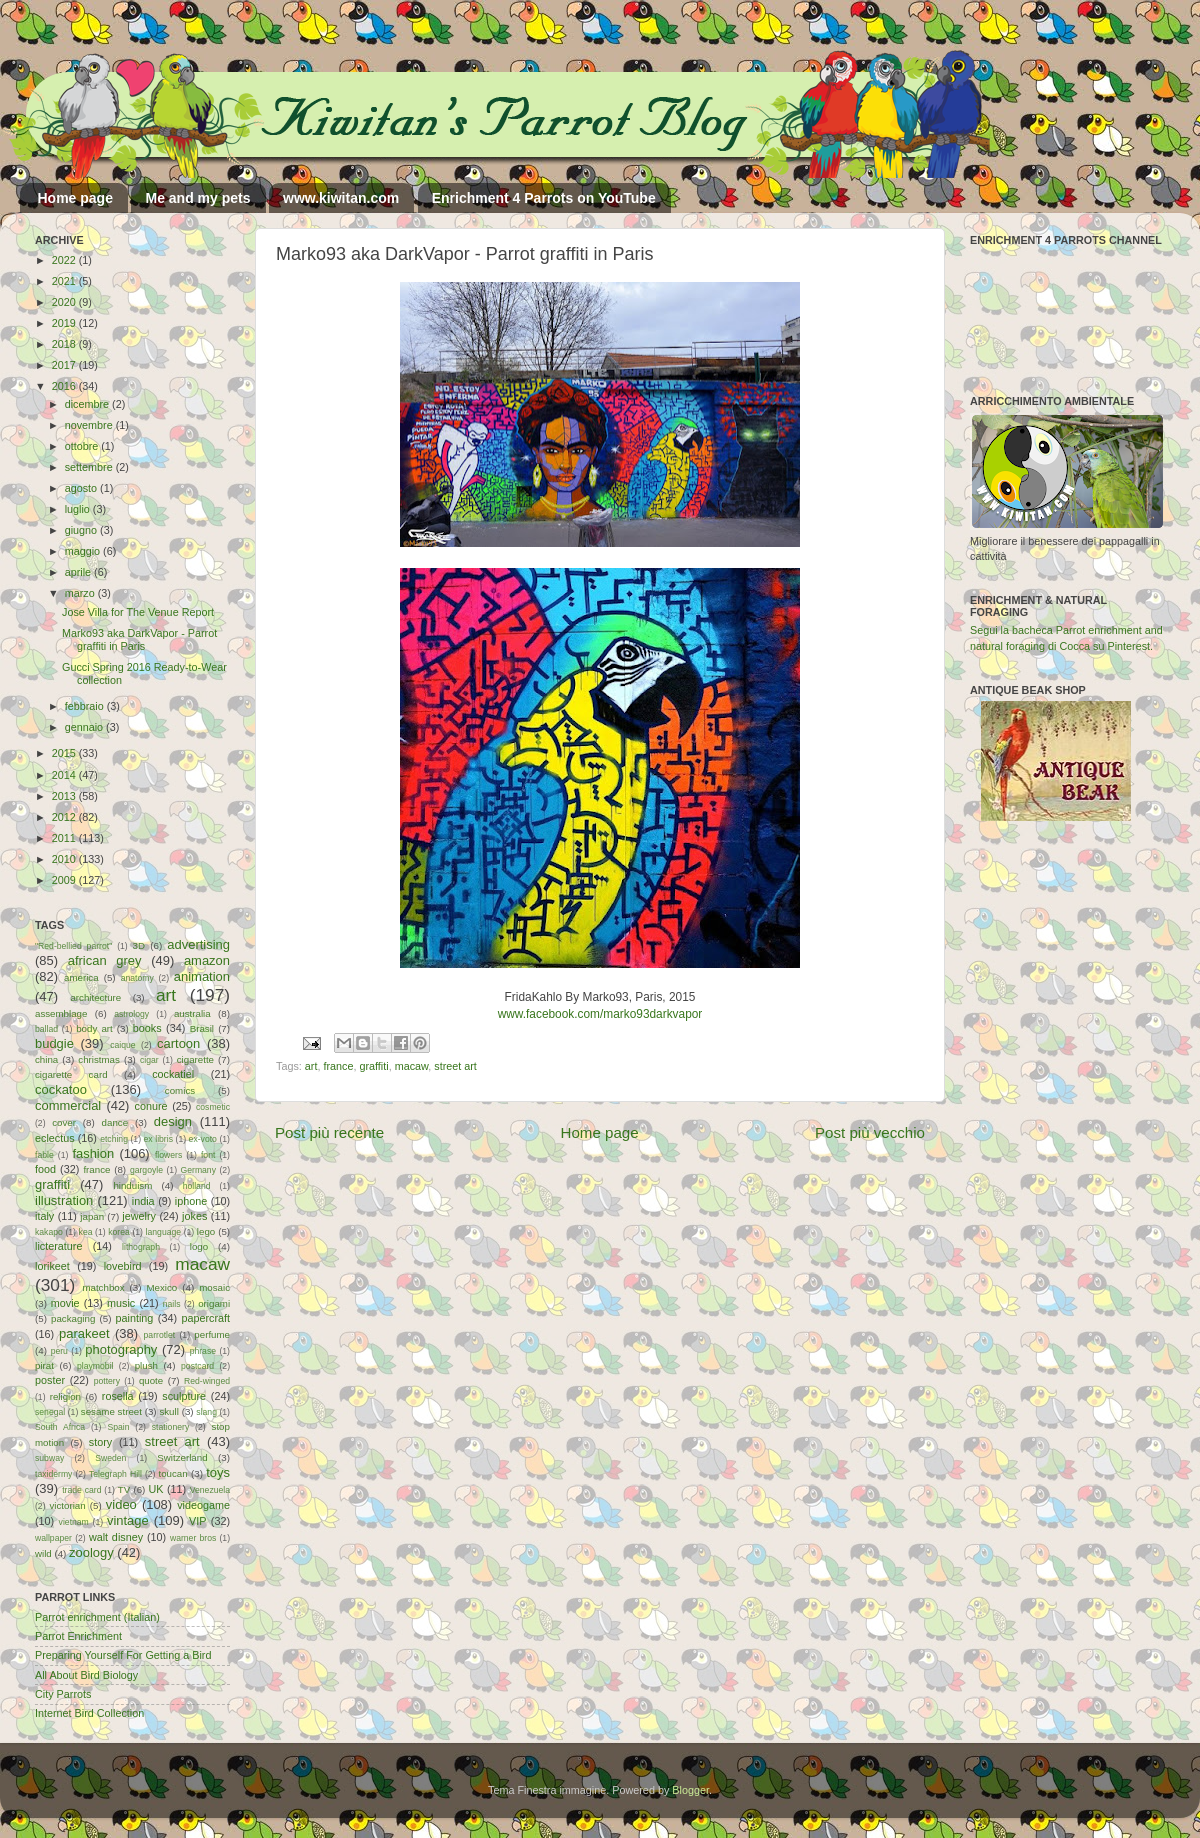 This screenshot has width=1200, height=1838. I want to click on Enrichment 4 Parrots on YouTube, so click(544, 198).